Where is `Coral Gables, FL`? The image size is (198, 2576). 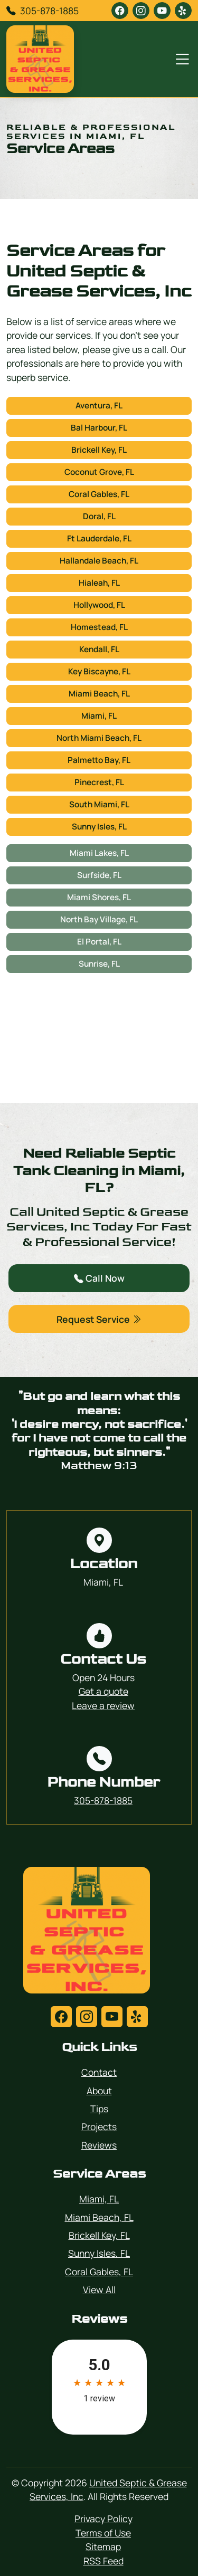 Coral Gables, FL is located at coordinates (99, 494).